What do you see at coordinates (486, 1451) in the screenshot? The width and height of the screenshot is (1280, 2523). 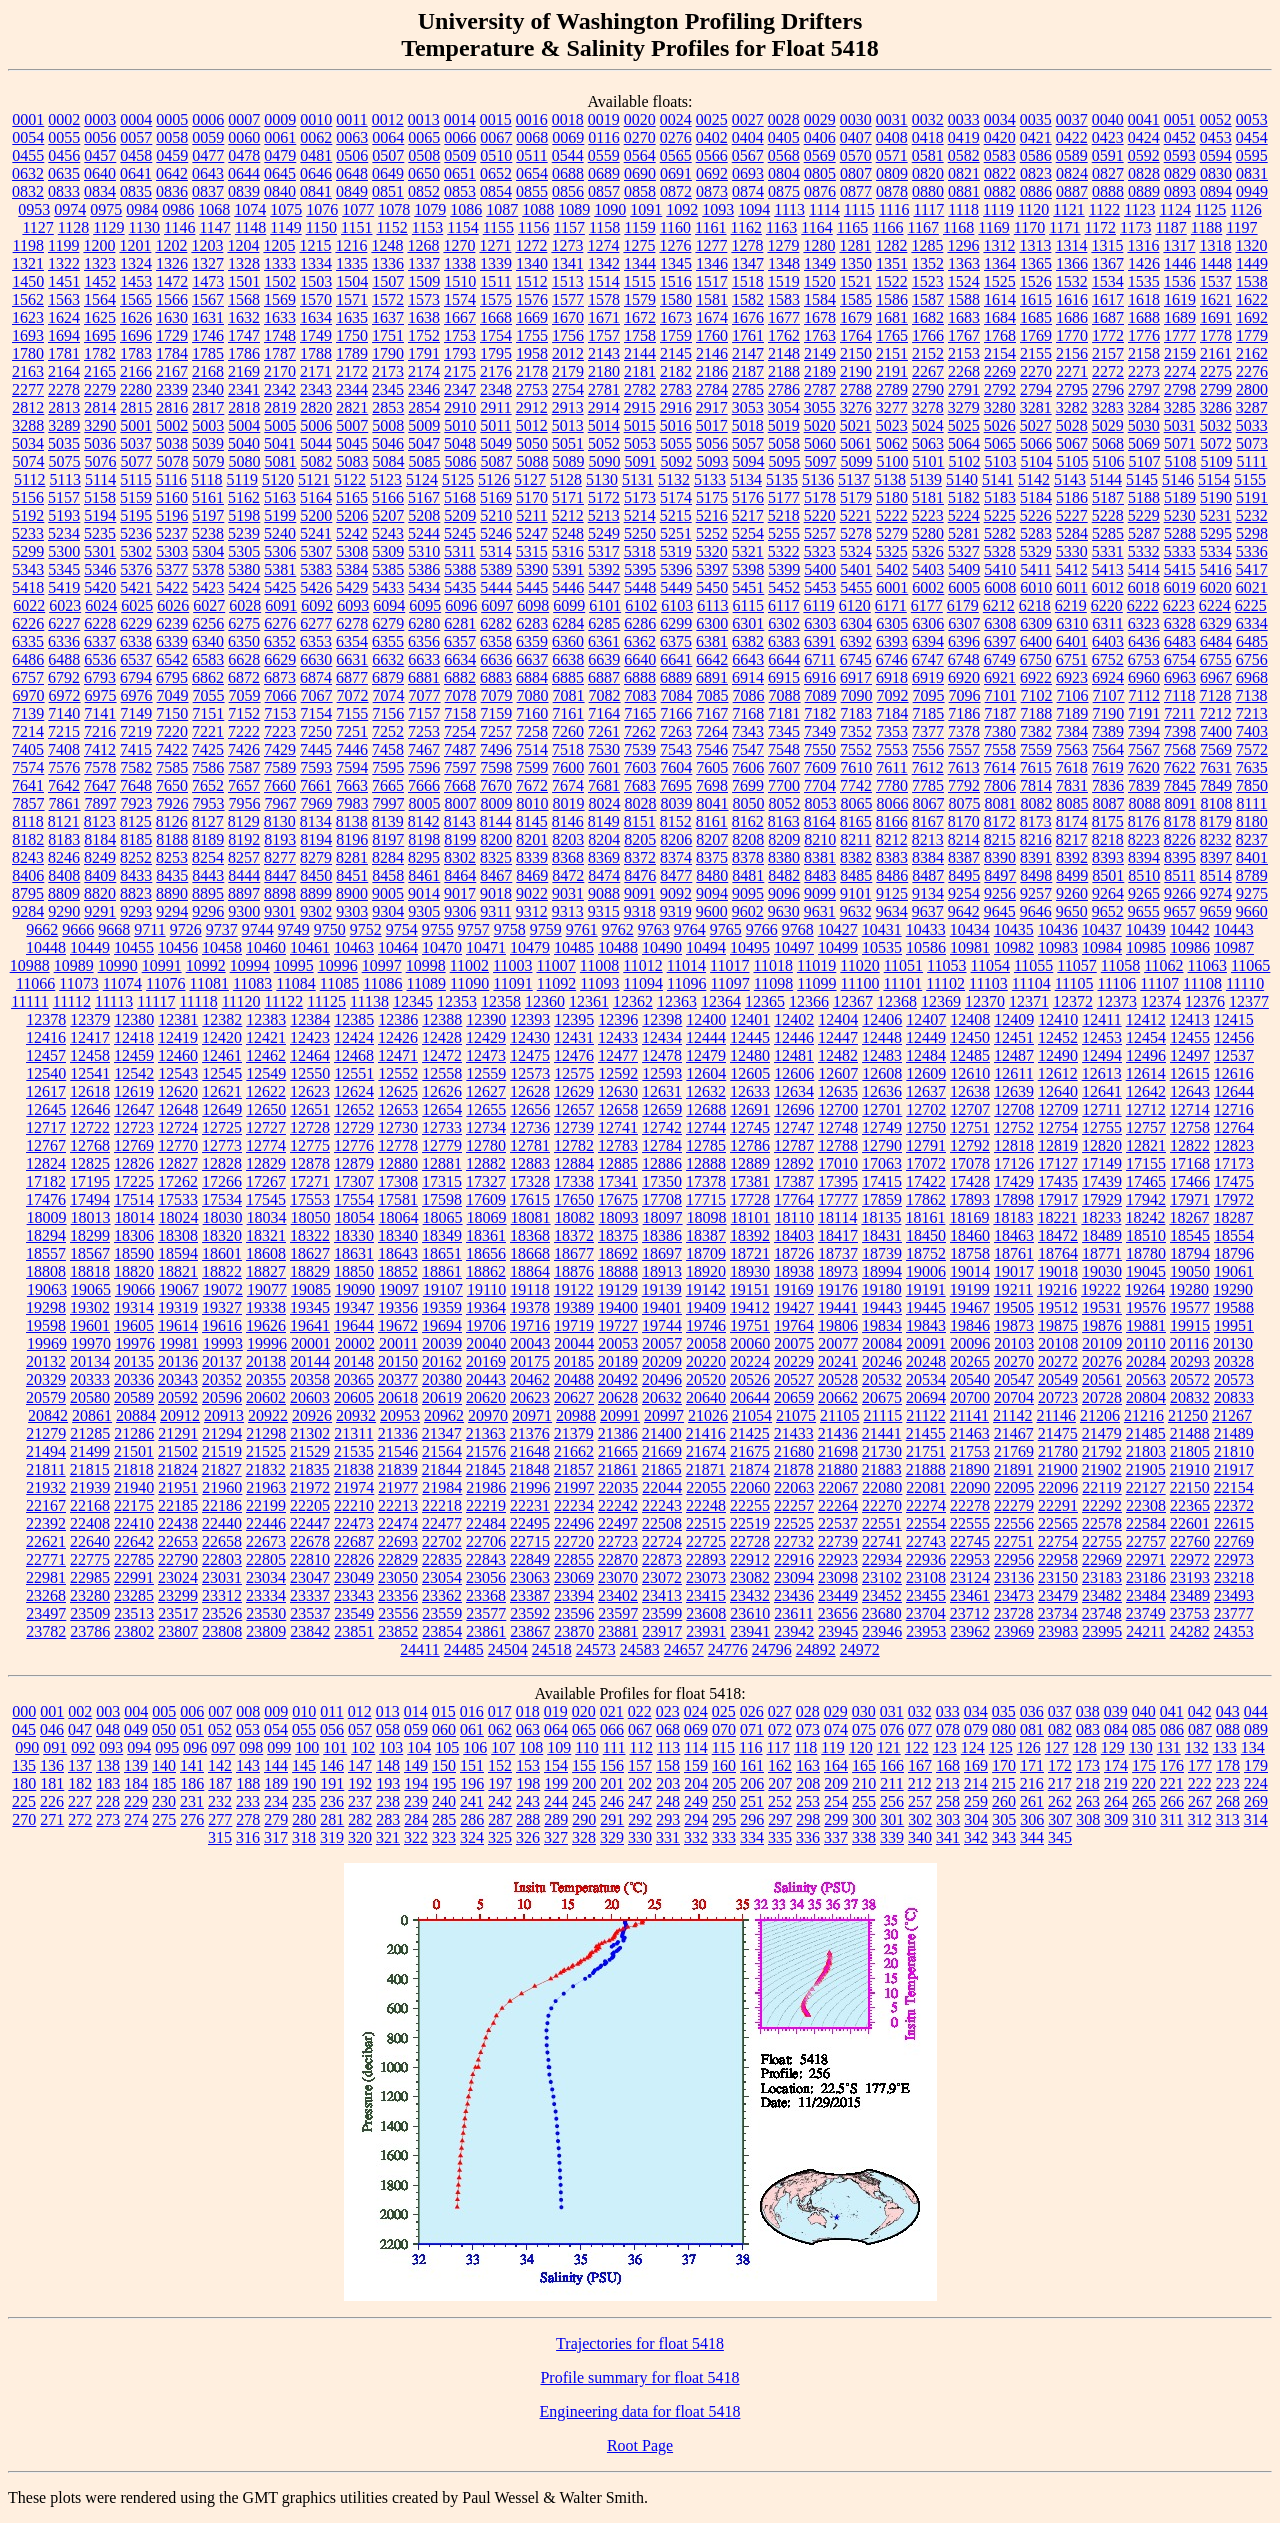 I see `21576` at bounding box center [486, 1451].